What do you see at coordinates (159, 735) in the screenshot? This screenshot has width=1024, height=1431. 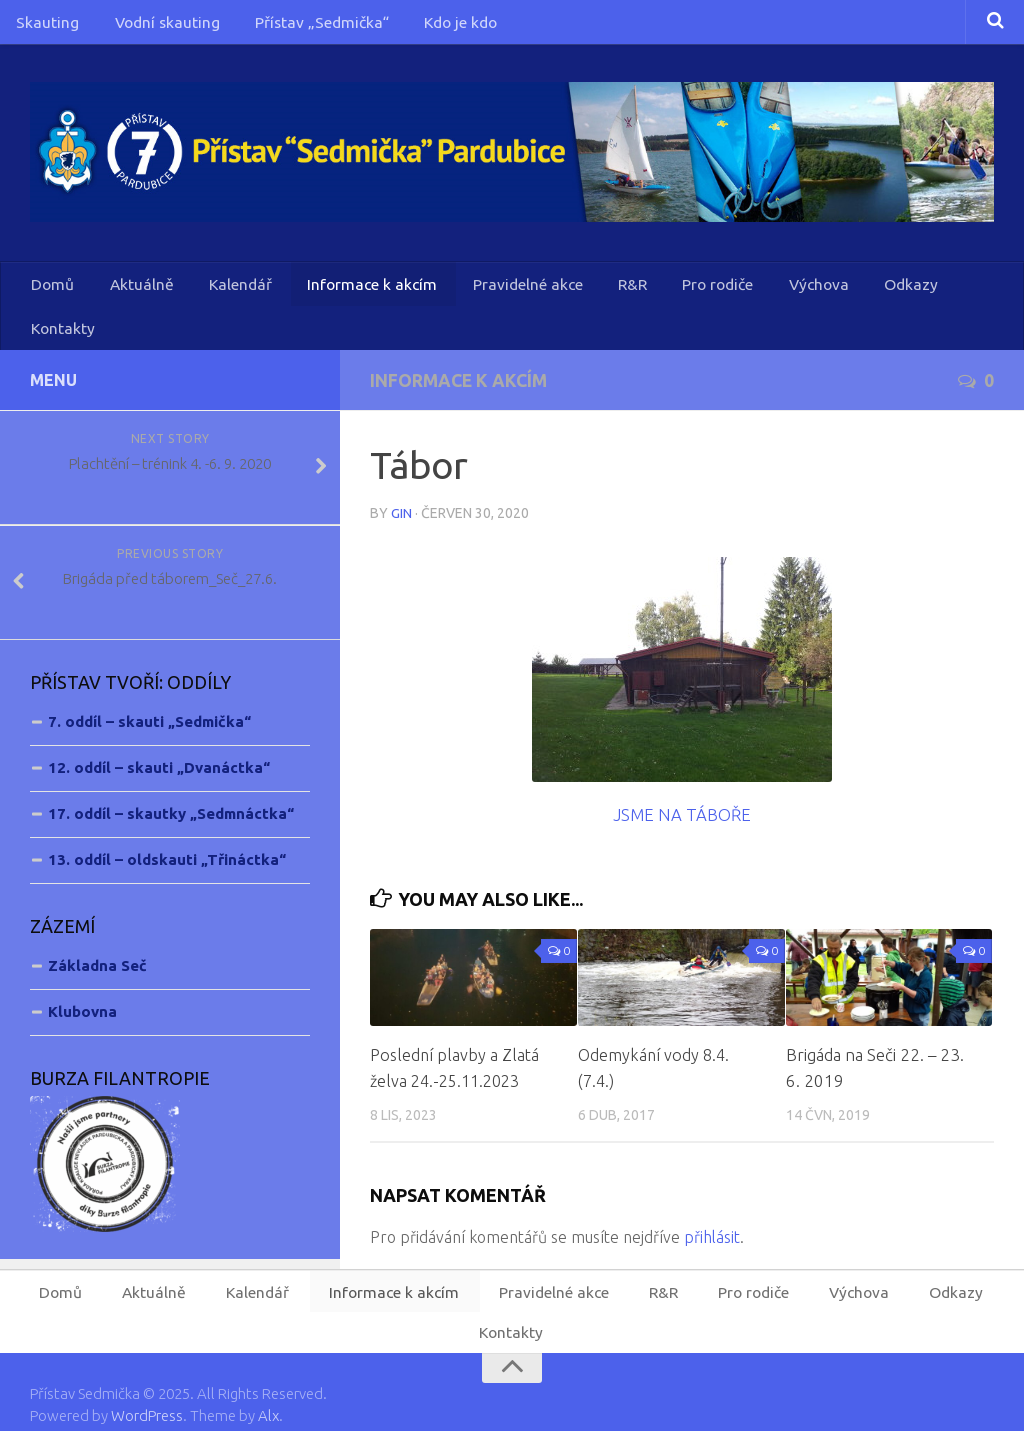 I see `12. oddíl – skauti „Dvanáctka“` at bounding box center [159, 735].